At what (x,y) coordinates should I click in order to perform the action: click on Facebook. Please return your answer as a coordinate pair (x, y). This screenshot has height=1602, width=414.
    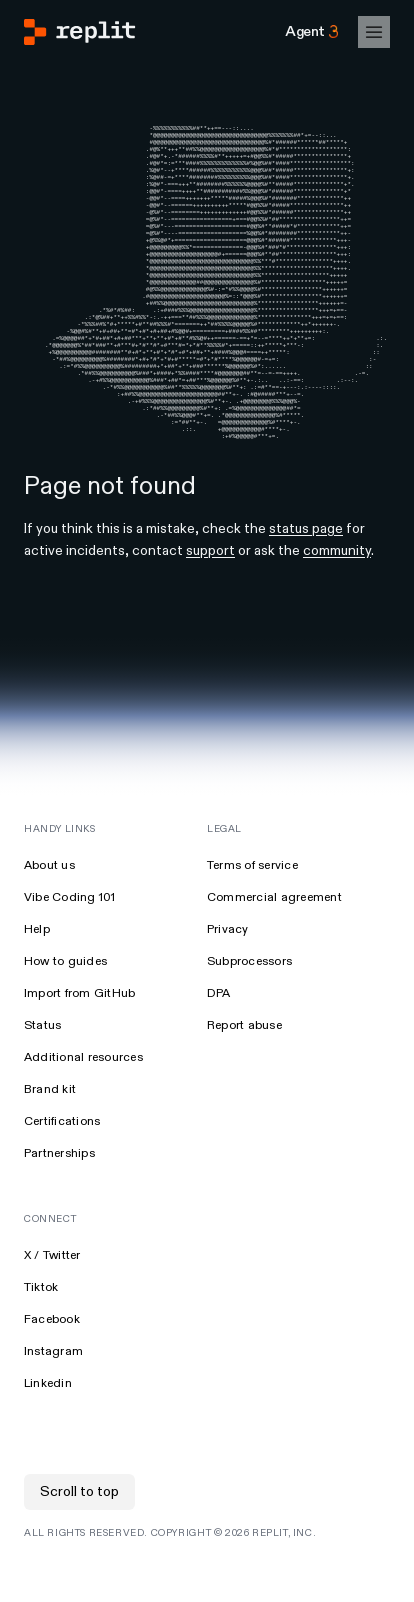
    Looking at the image, I should click on (52, 1365).